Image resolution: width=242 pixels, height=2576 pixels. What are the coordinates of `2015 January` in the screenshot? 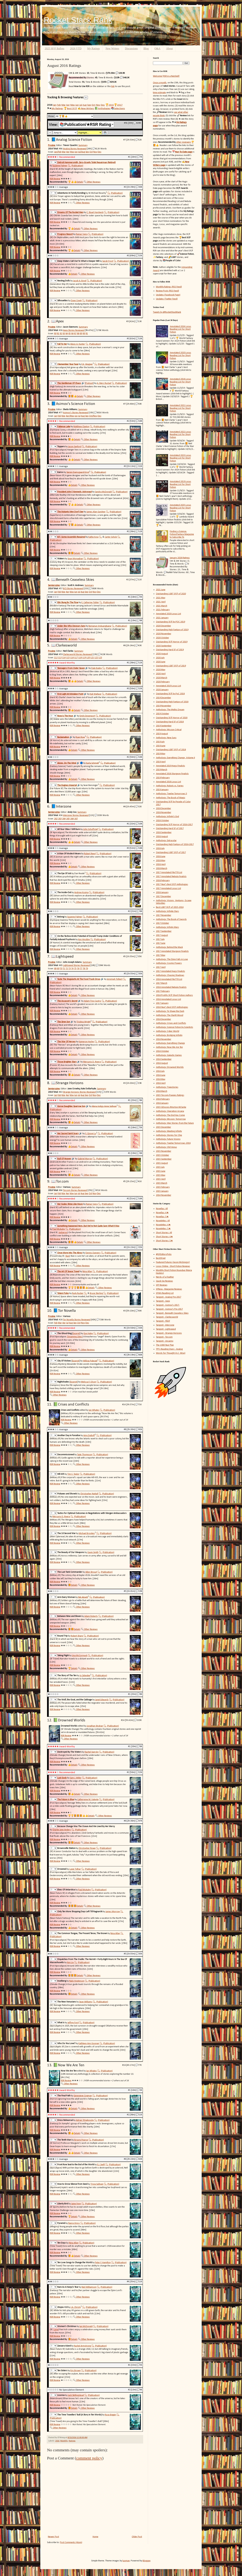 It's located at (162, 1191).